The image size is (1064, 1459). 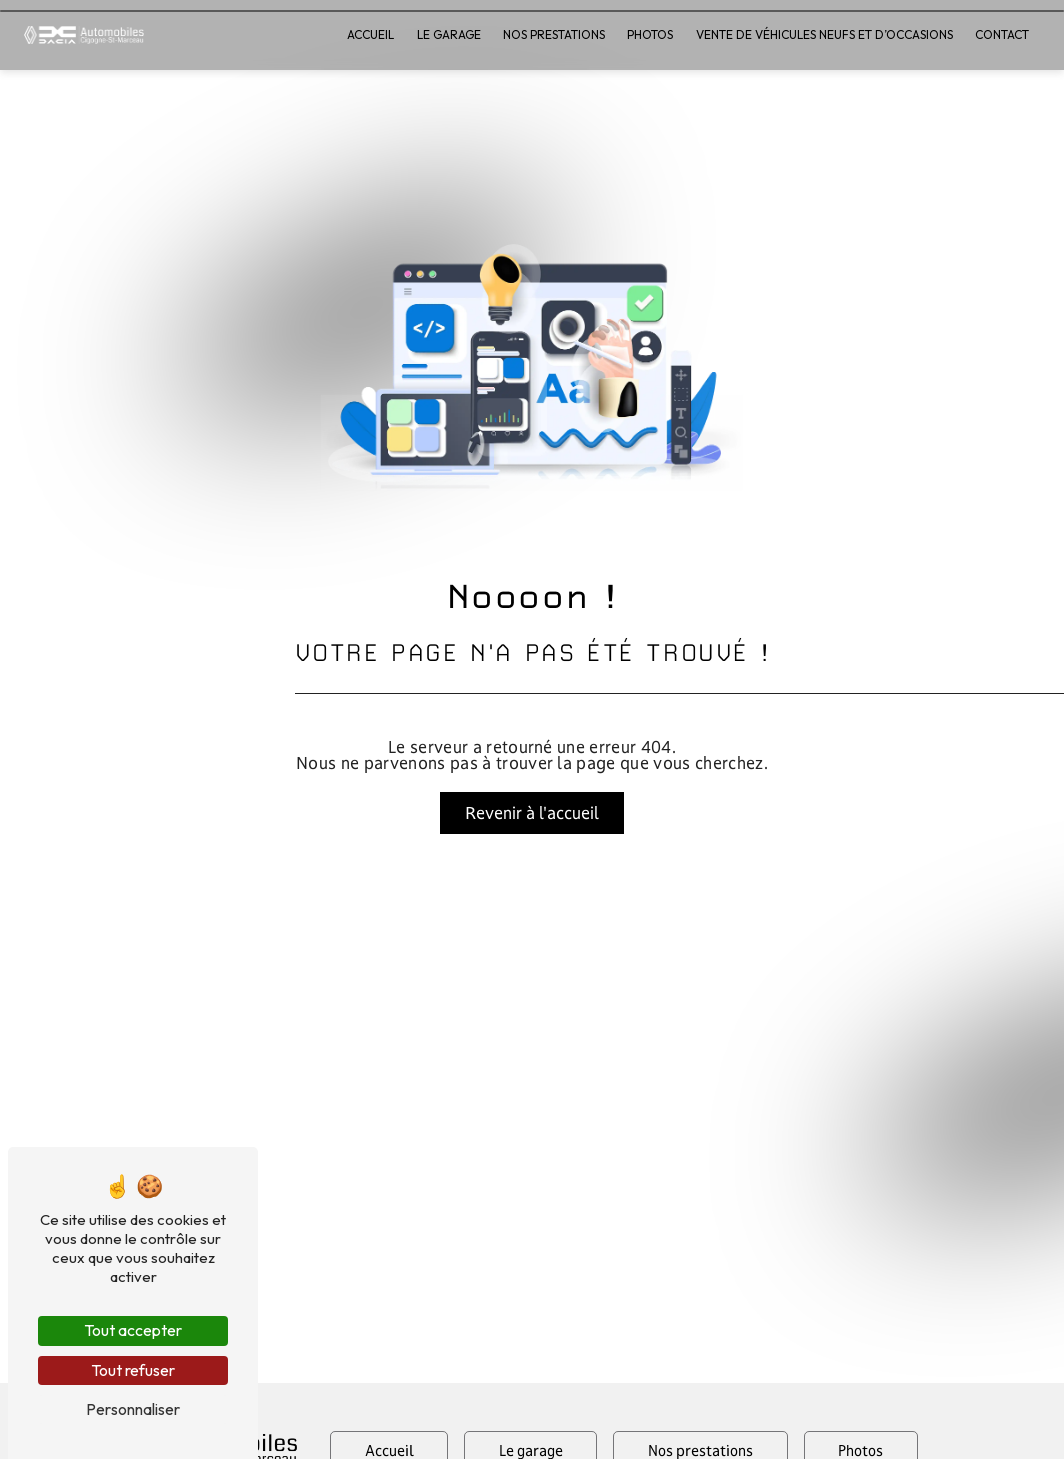 I want to click on Contact, so click(x=1003, y=34).